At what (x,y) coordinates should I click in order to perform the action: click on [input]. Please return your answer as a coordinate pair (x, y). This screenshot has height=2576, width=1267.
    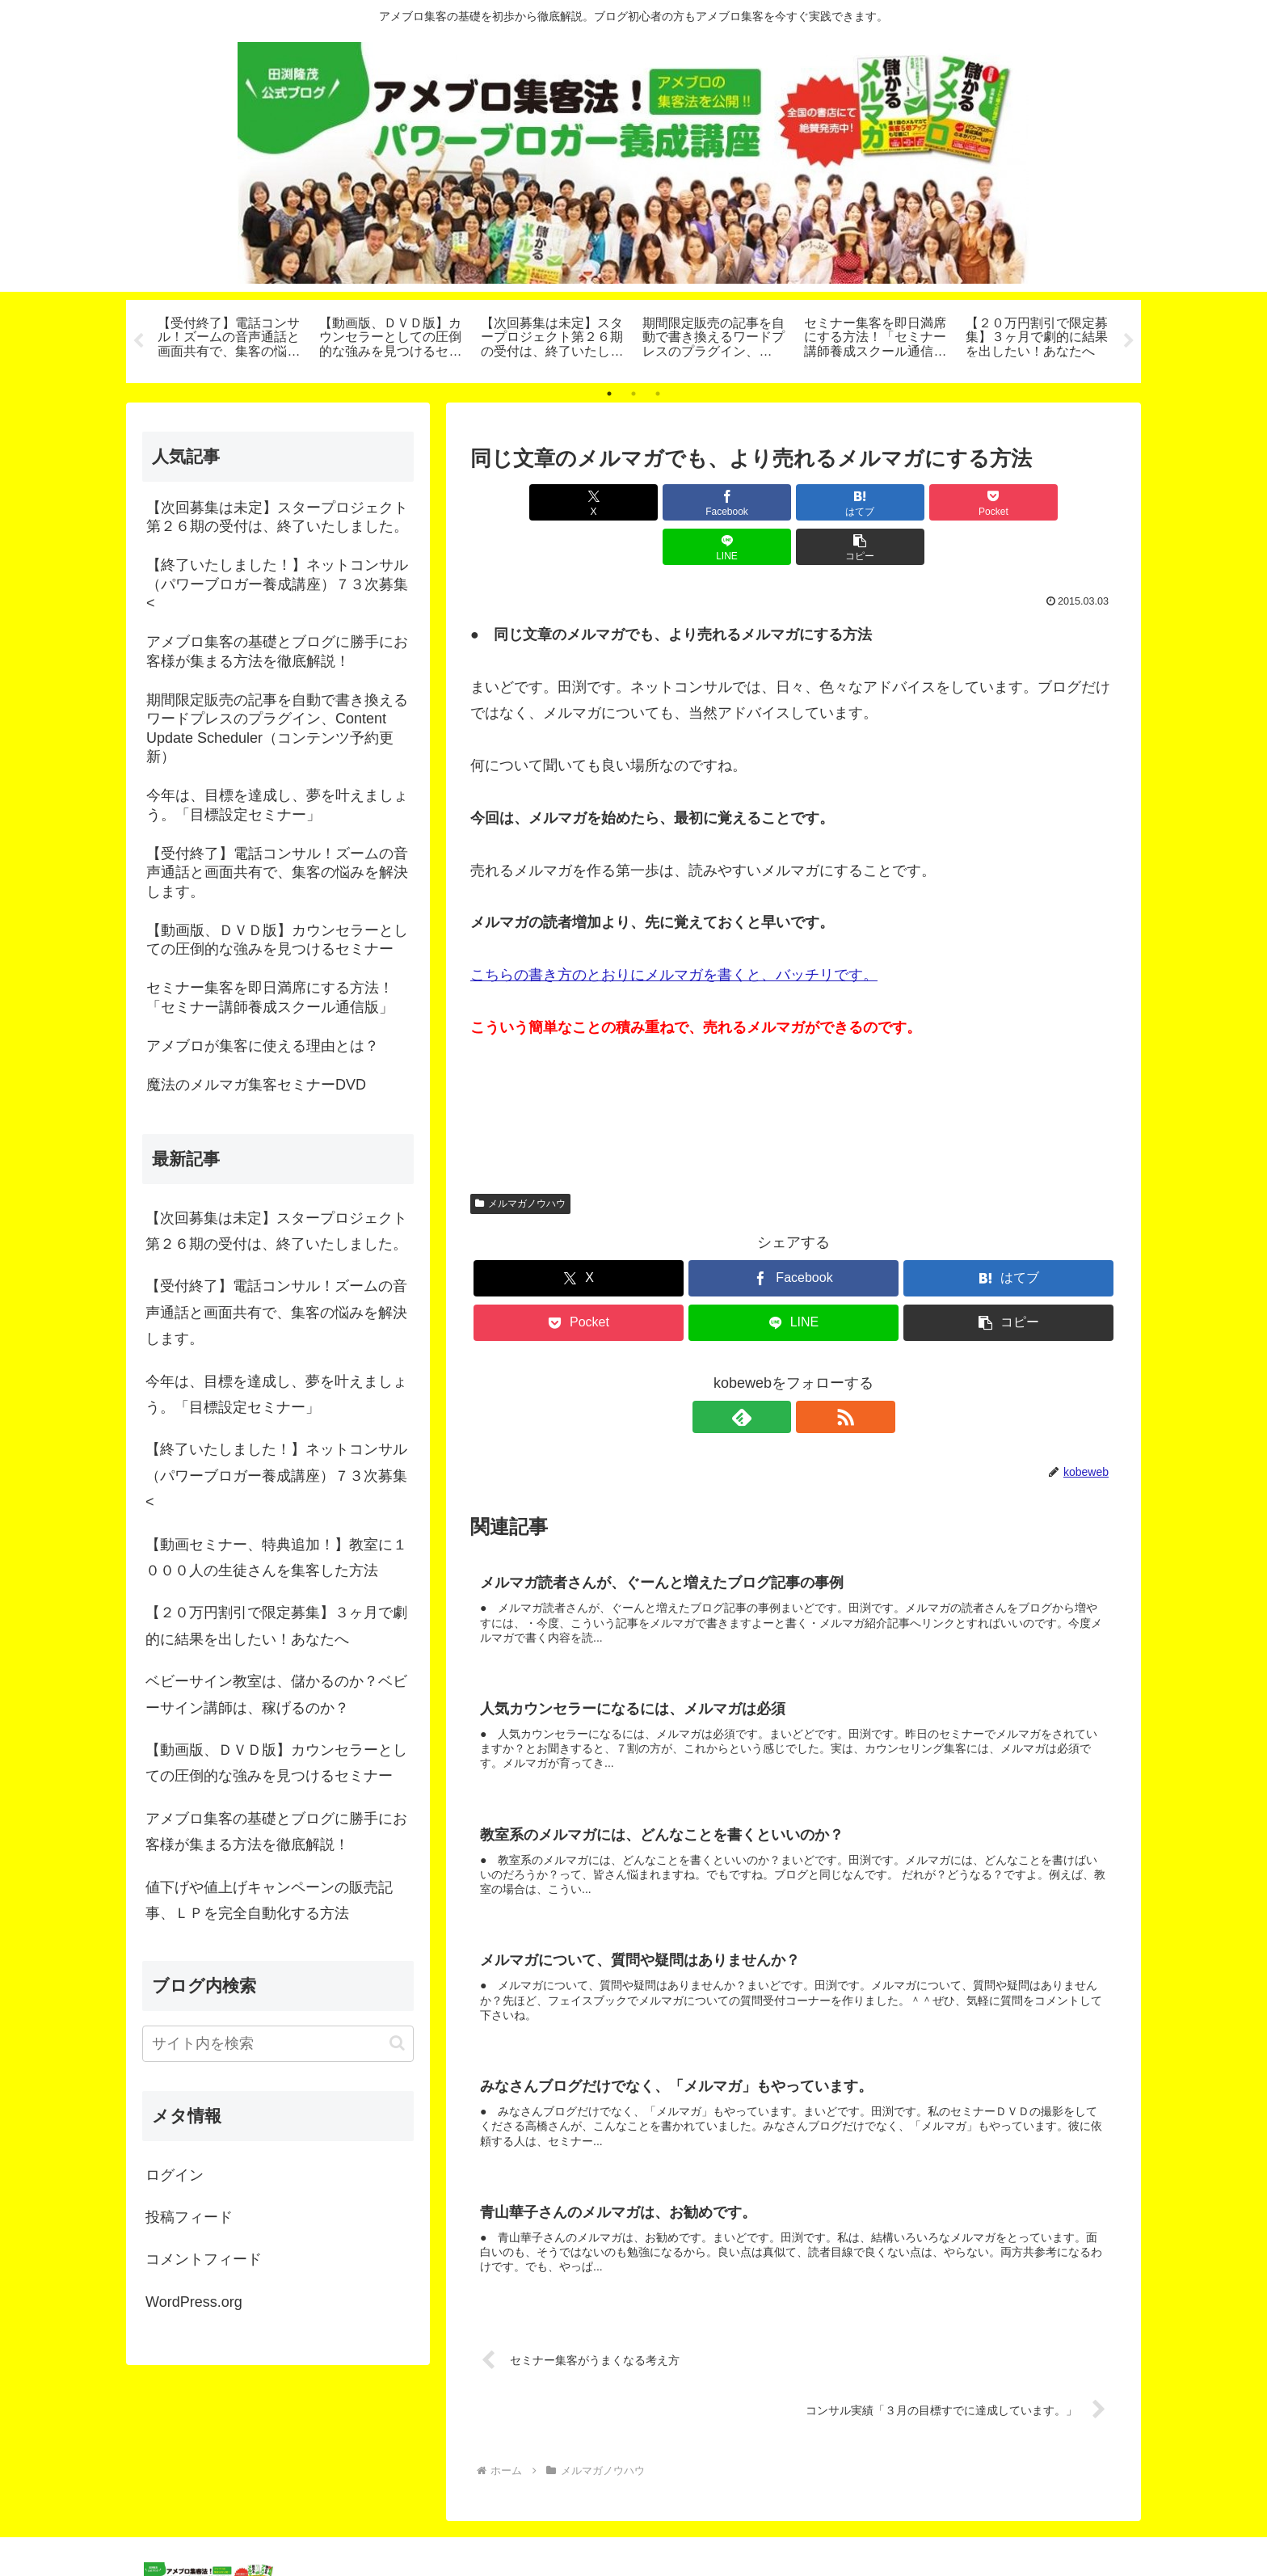
    Looking at the image, I should click on (278, 2044).